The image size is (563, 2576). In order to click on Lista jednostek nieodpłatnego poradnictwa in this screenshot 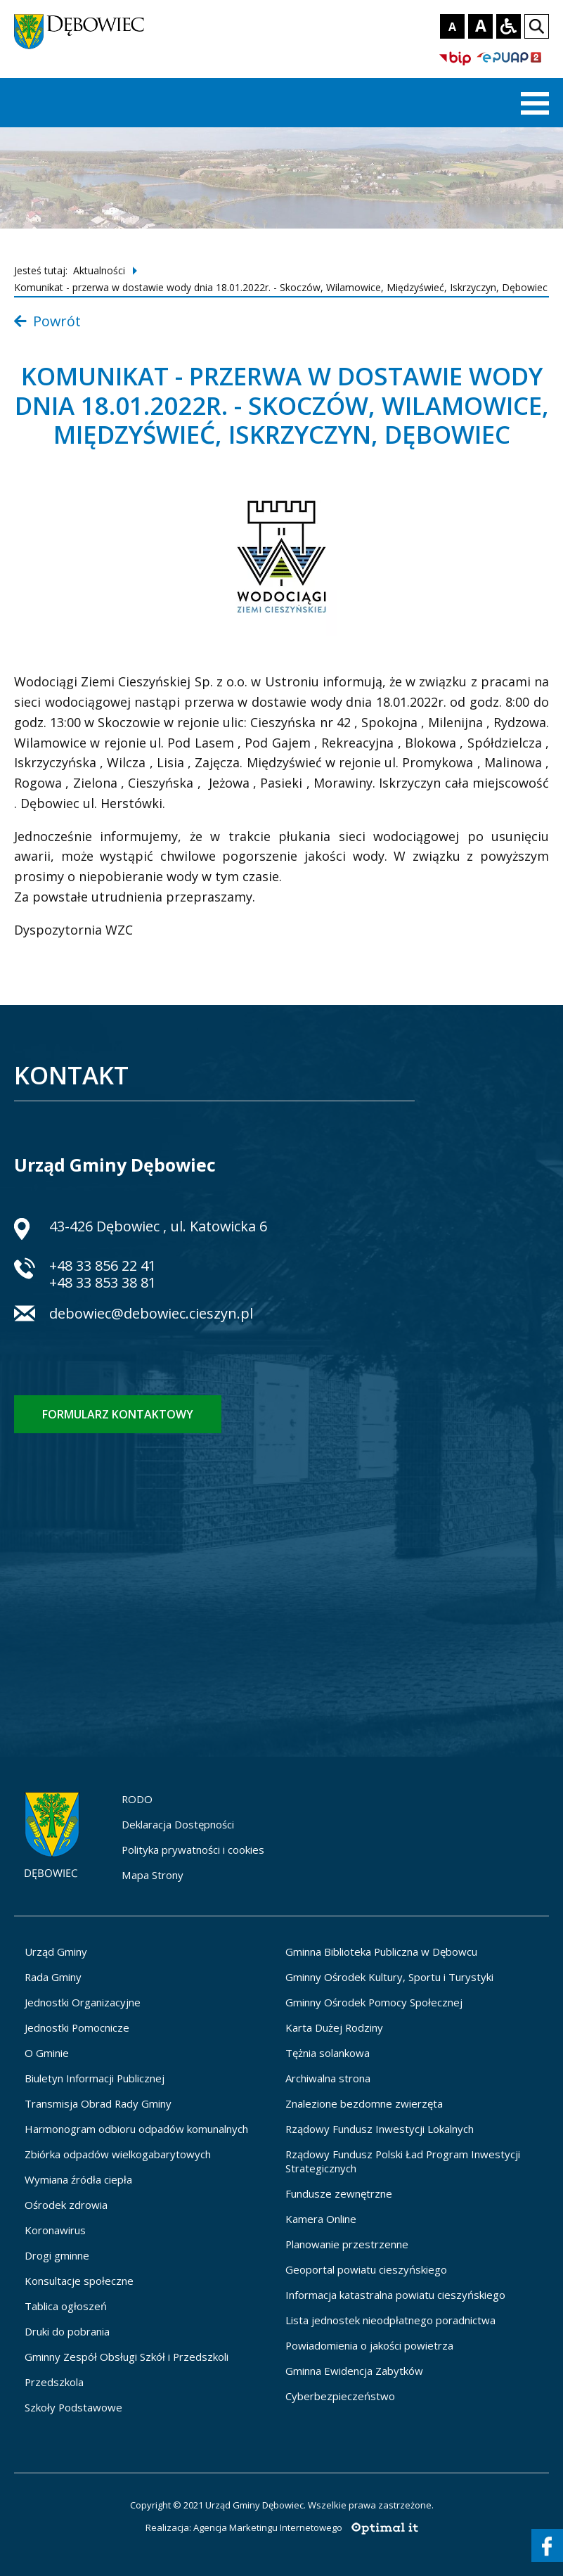, I will do `click(390, 2320)`.